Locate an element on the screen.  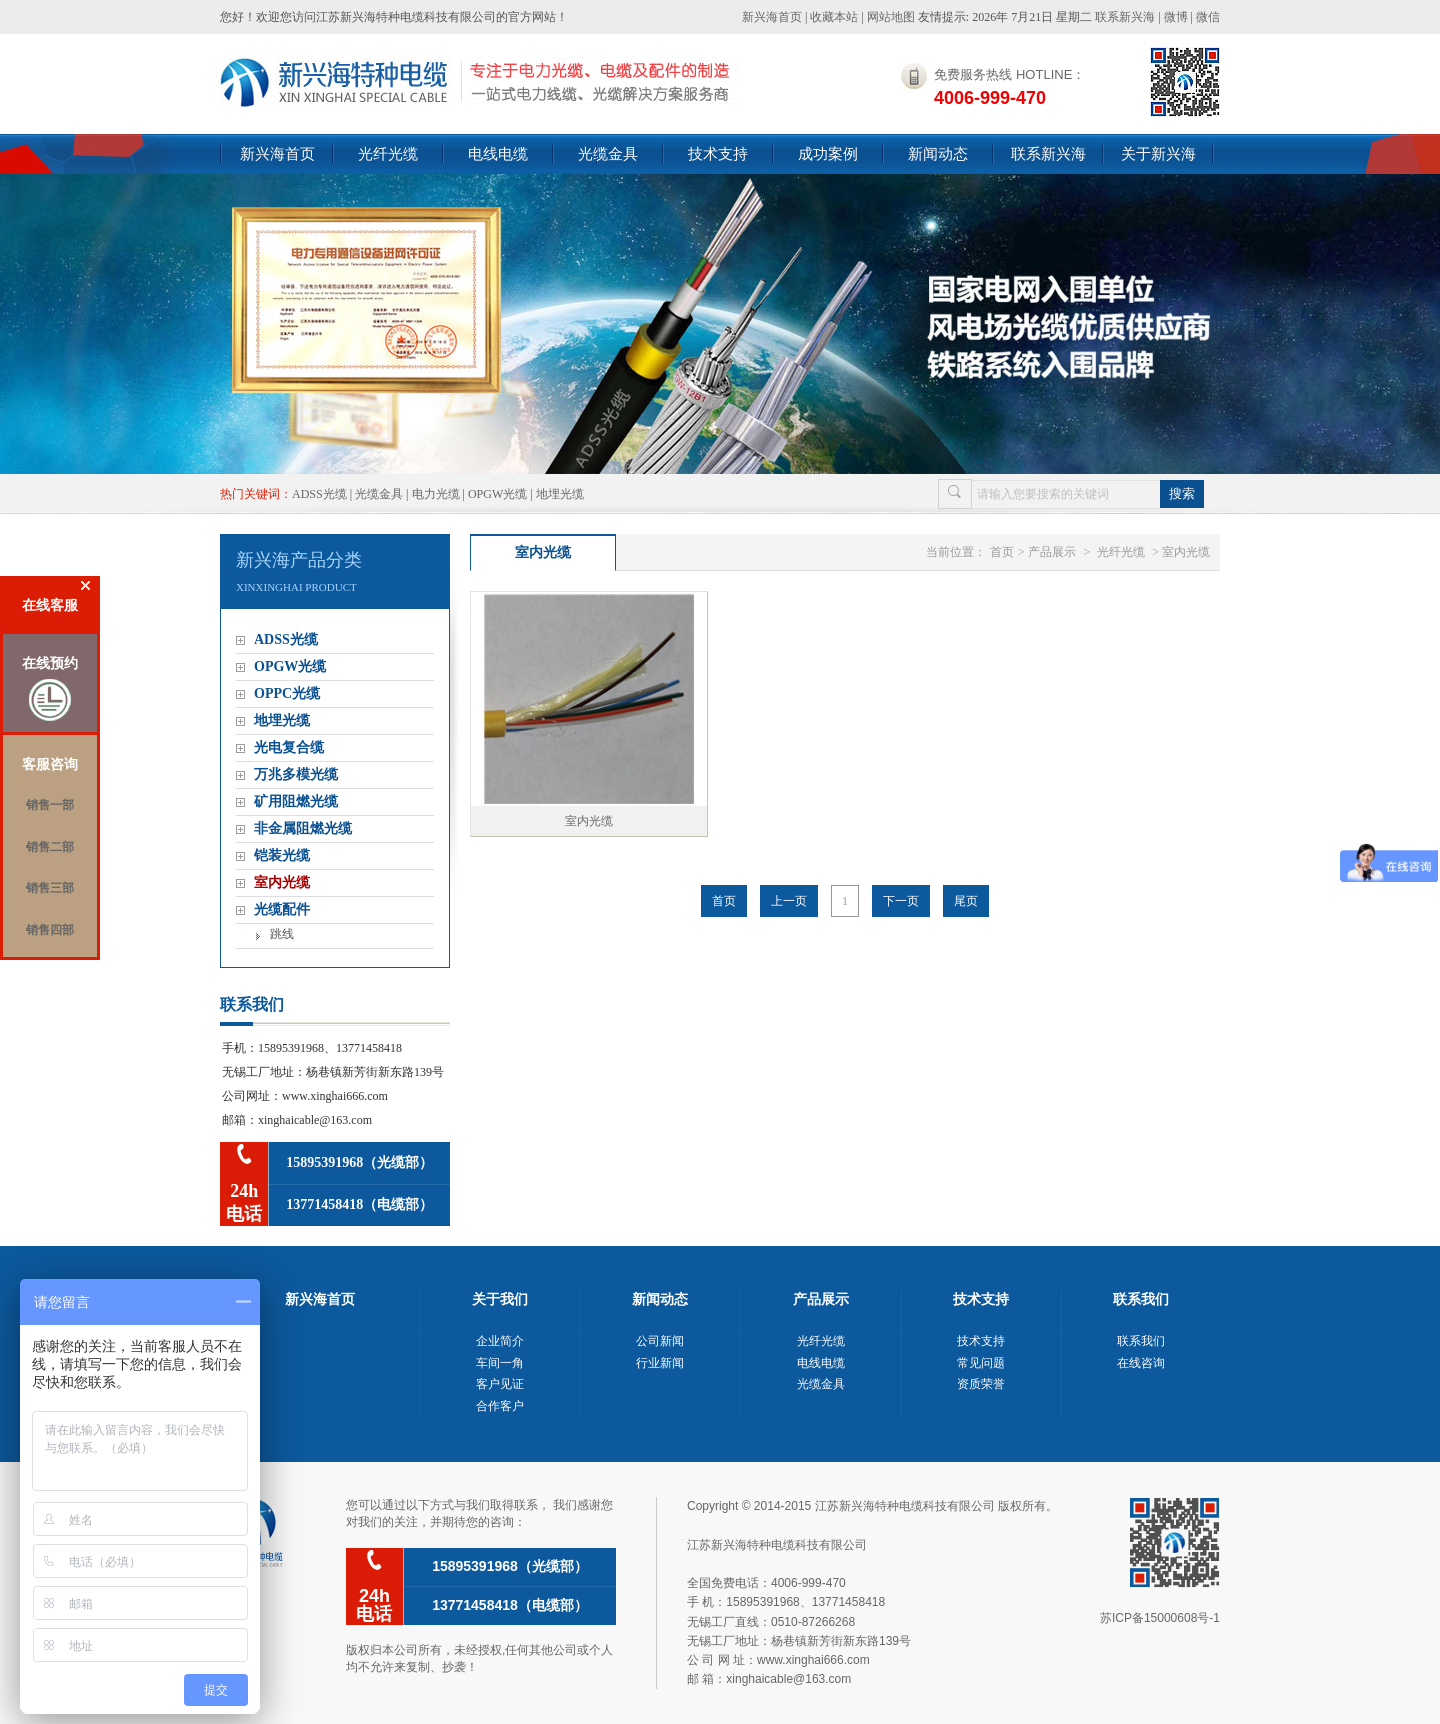
光缆金具 is located at coordinates (608, 153).